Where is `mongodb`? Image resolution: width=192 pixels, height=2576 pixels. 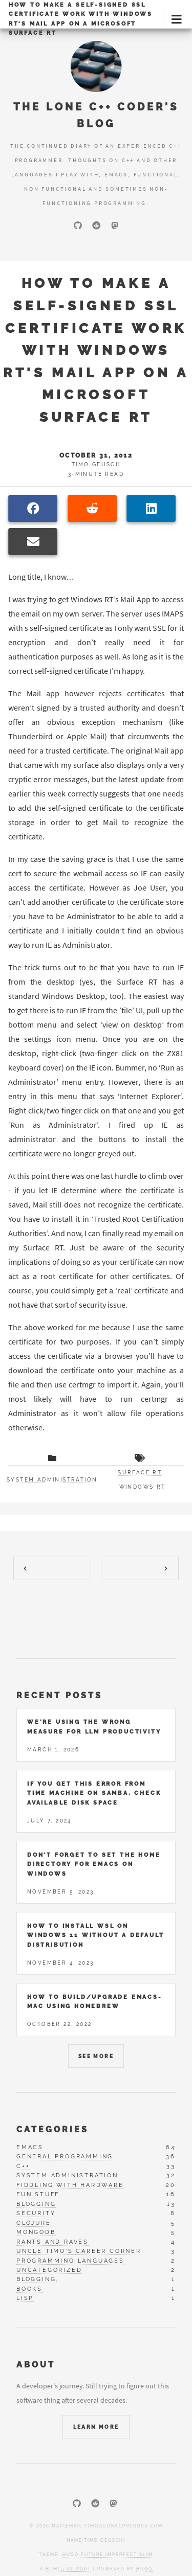
mongodb is located at coordinates (36, 2232).